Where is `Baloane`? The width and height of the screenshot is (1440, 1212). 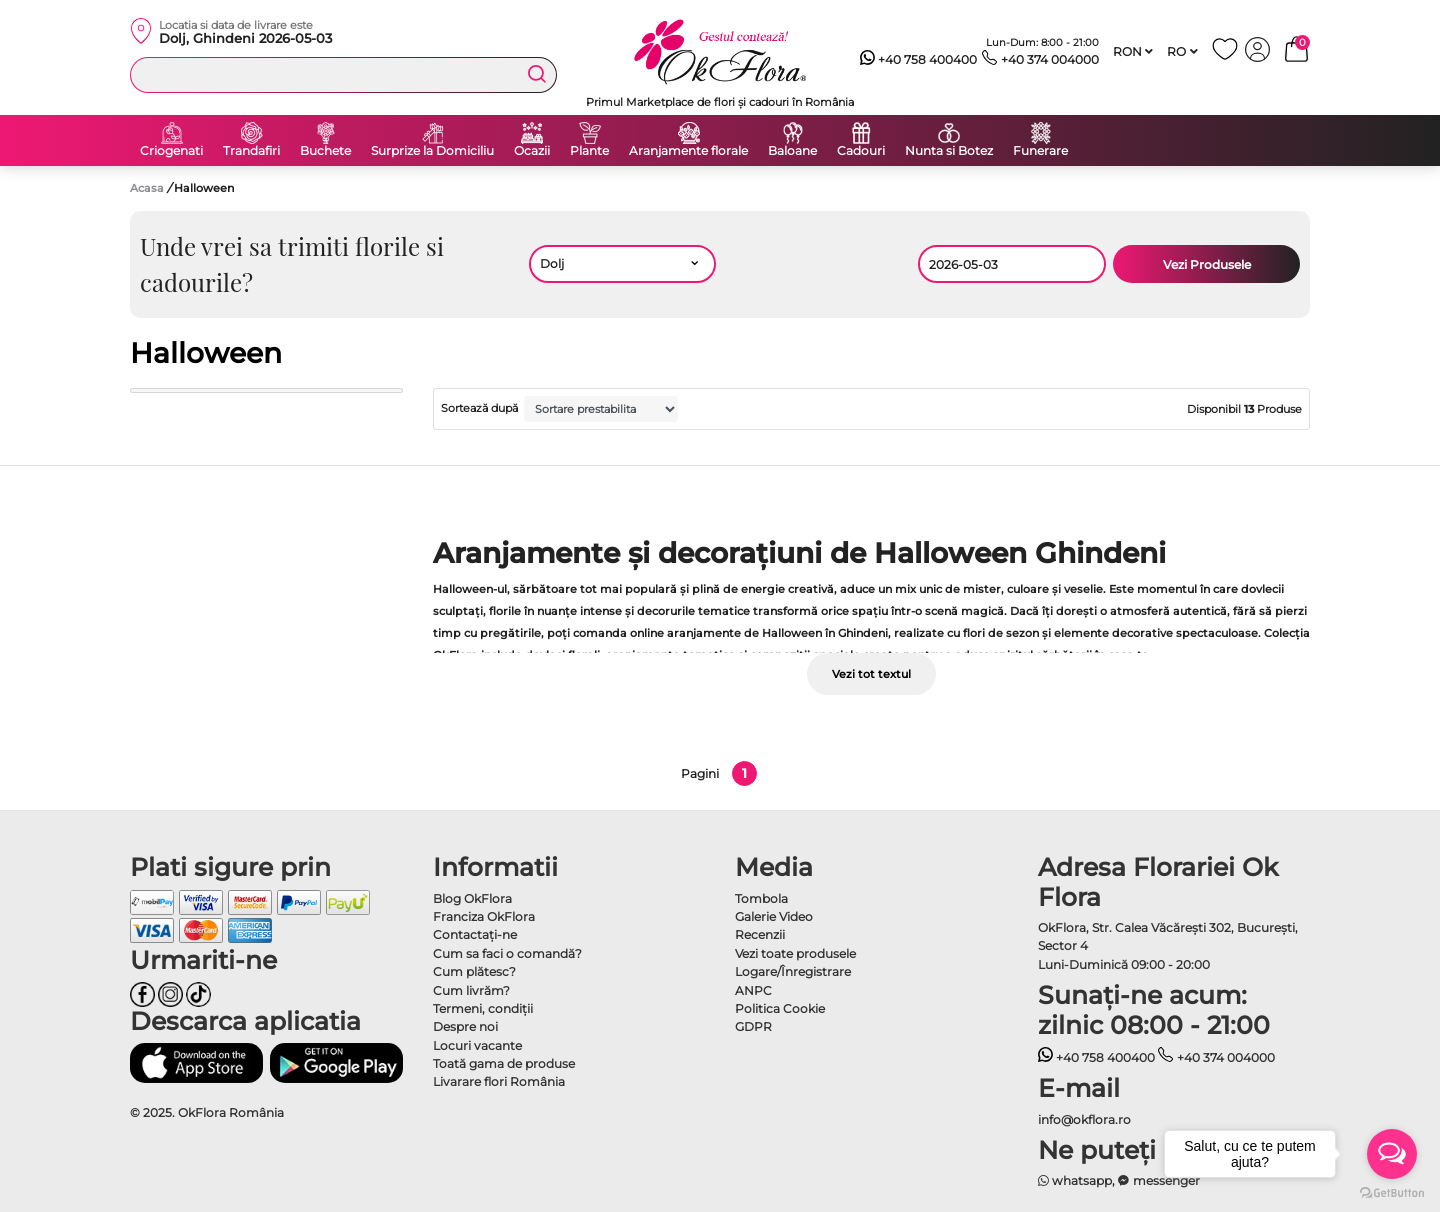 Baloane is located at coordinates (792, 151).